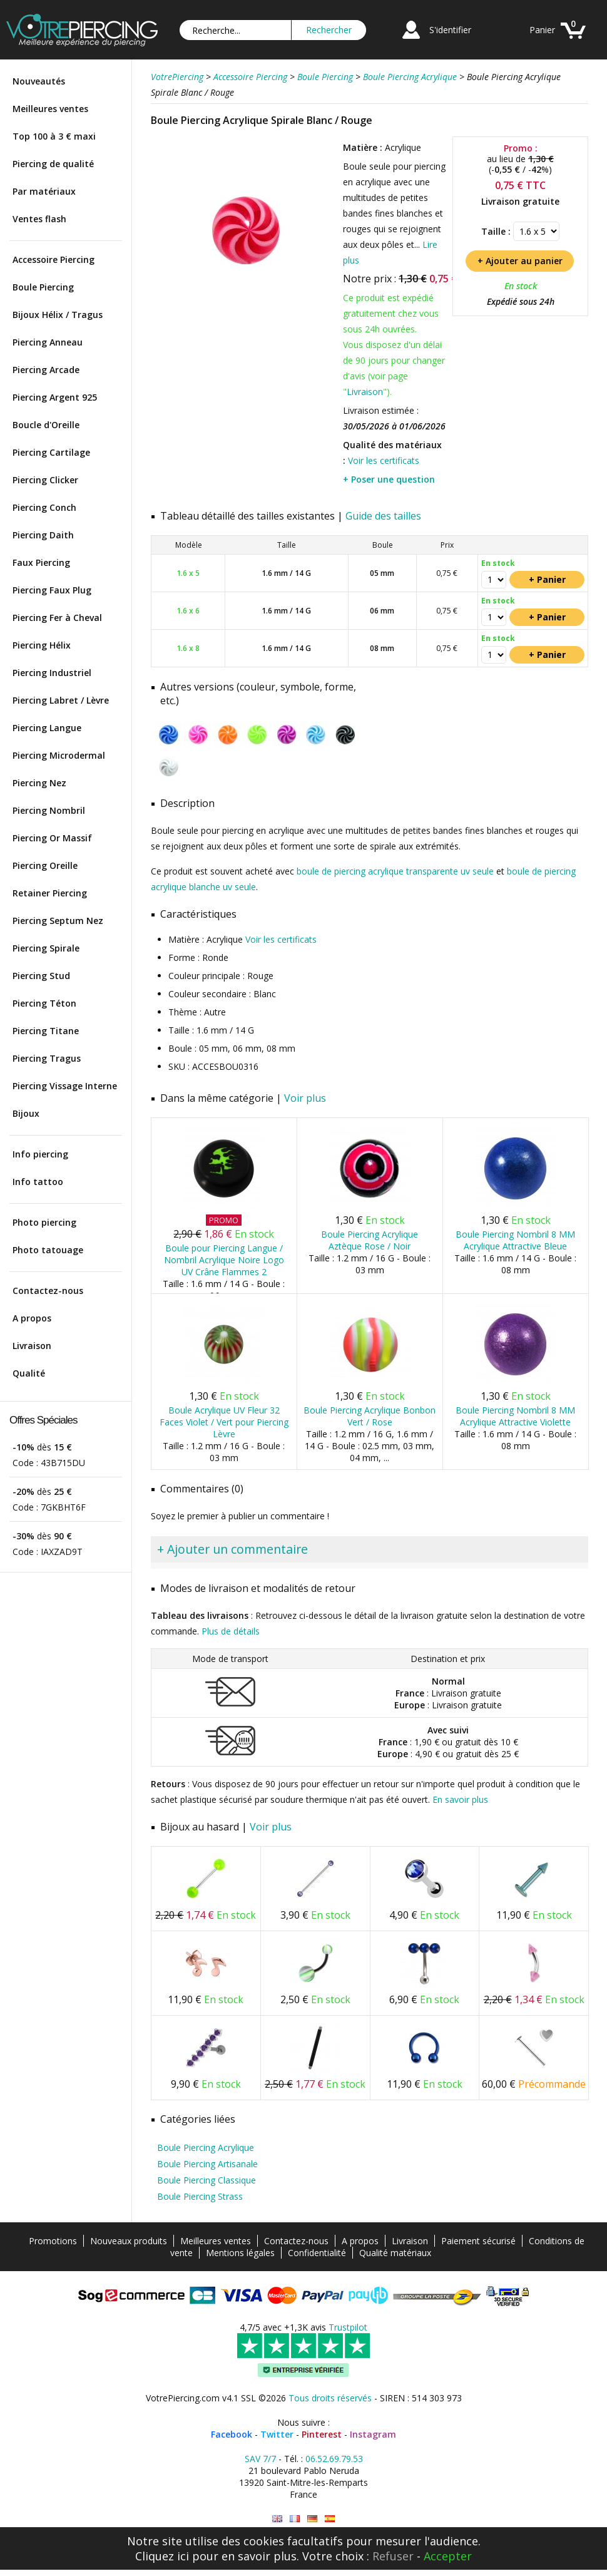  I want to click on 06.52.69.79.53, so click(334, 2459).